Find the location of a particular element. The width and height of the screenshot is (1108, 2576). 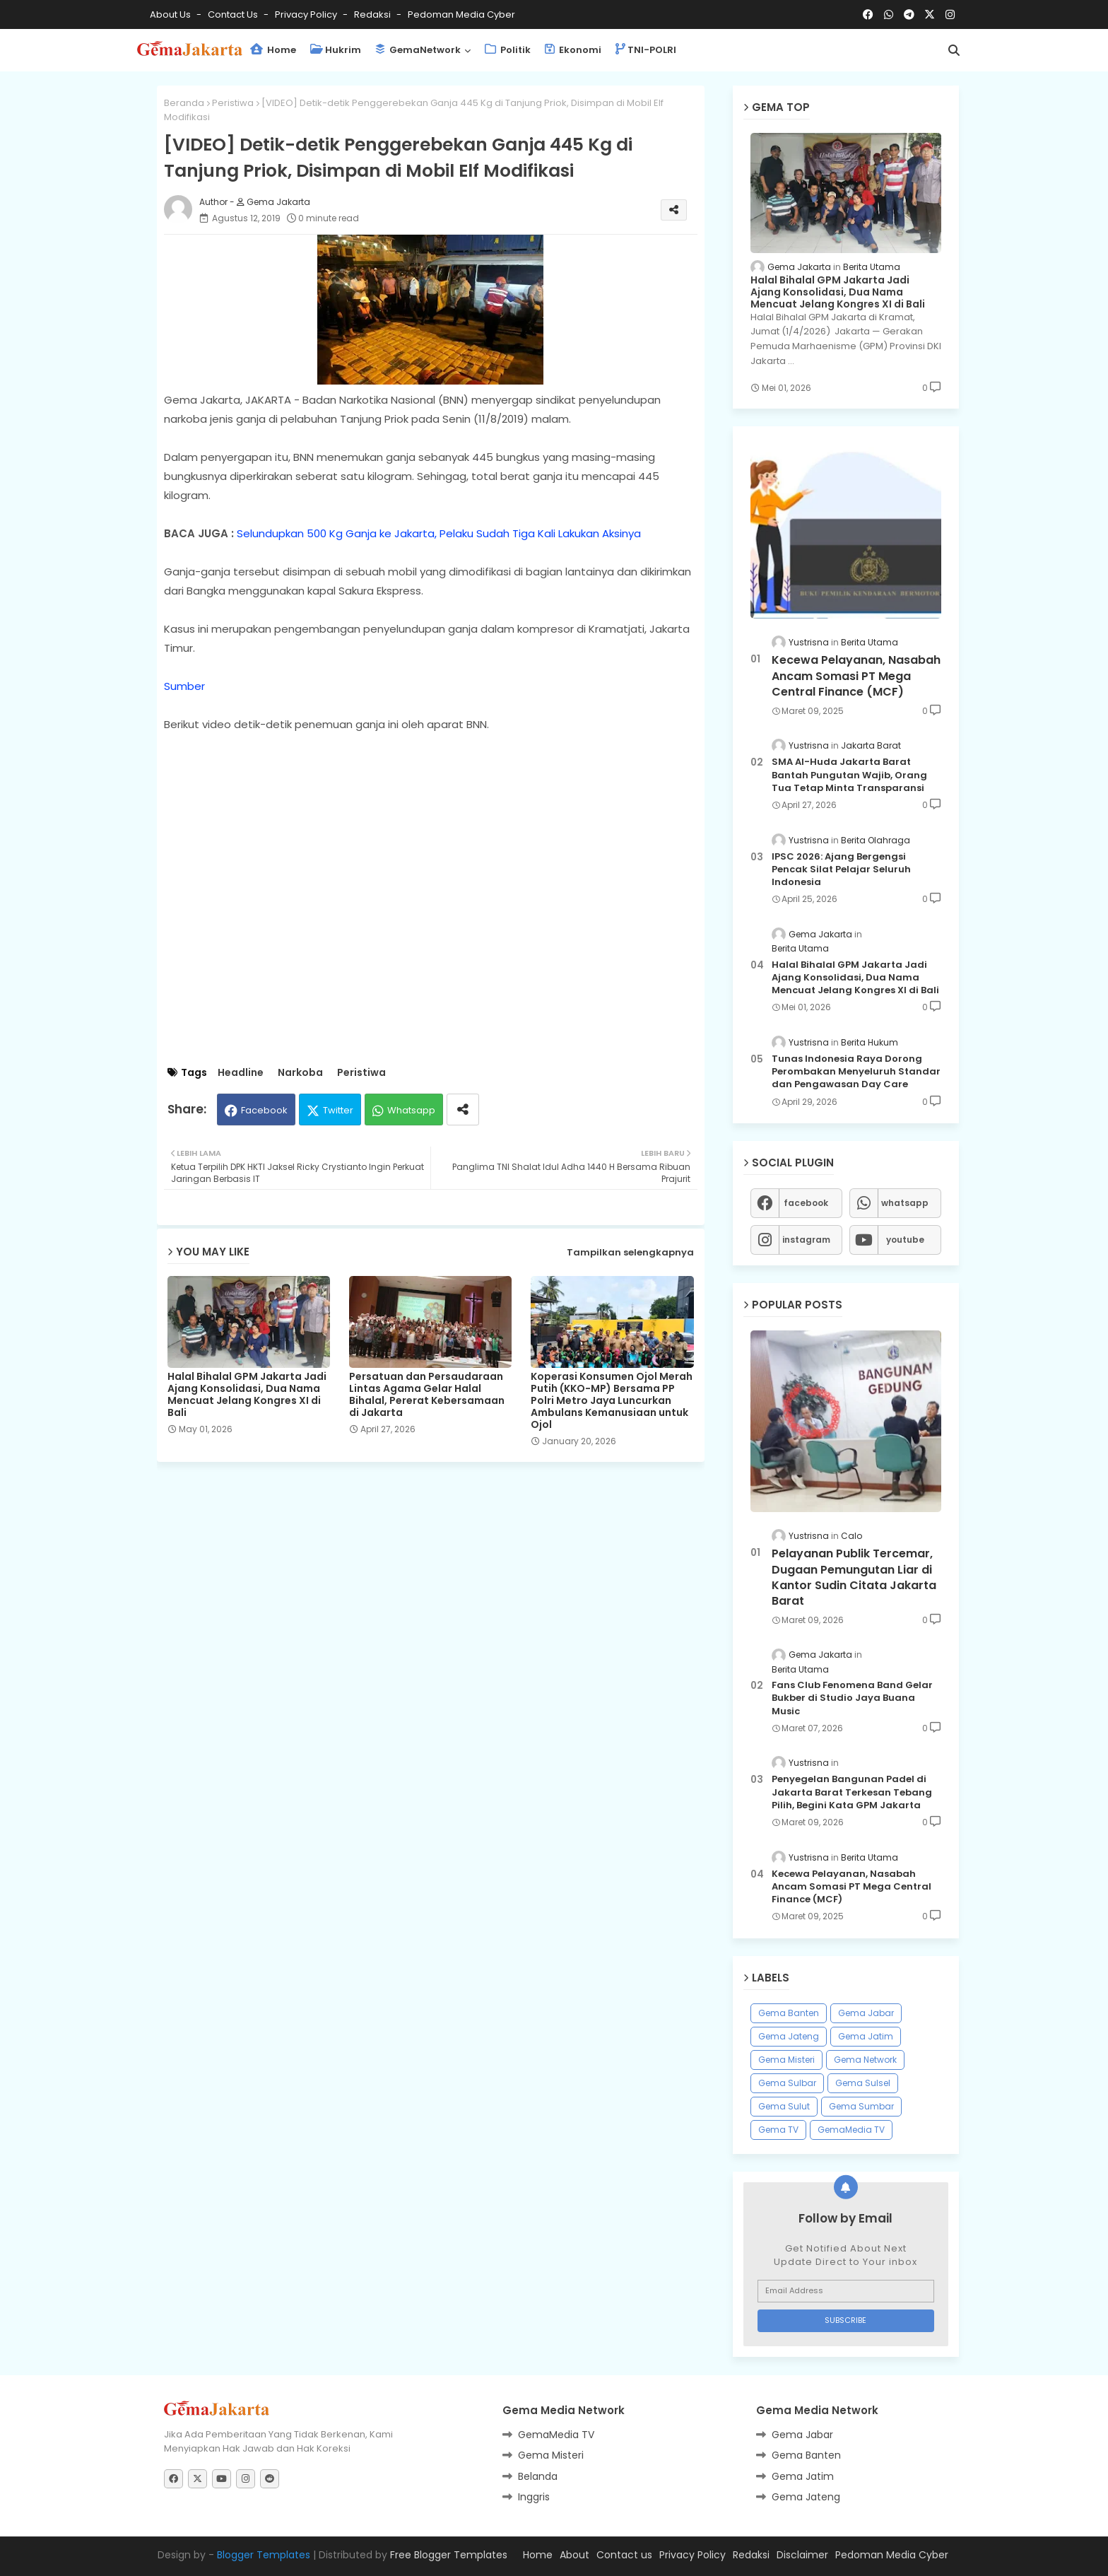

Halal Bihalal GPM Jakarta Jadi Ajang Konsolidasi, Dua Nama Mencuat Jelang Kongres XI di Bali is located at coordinates (246, 1395).